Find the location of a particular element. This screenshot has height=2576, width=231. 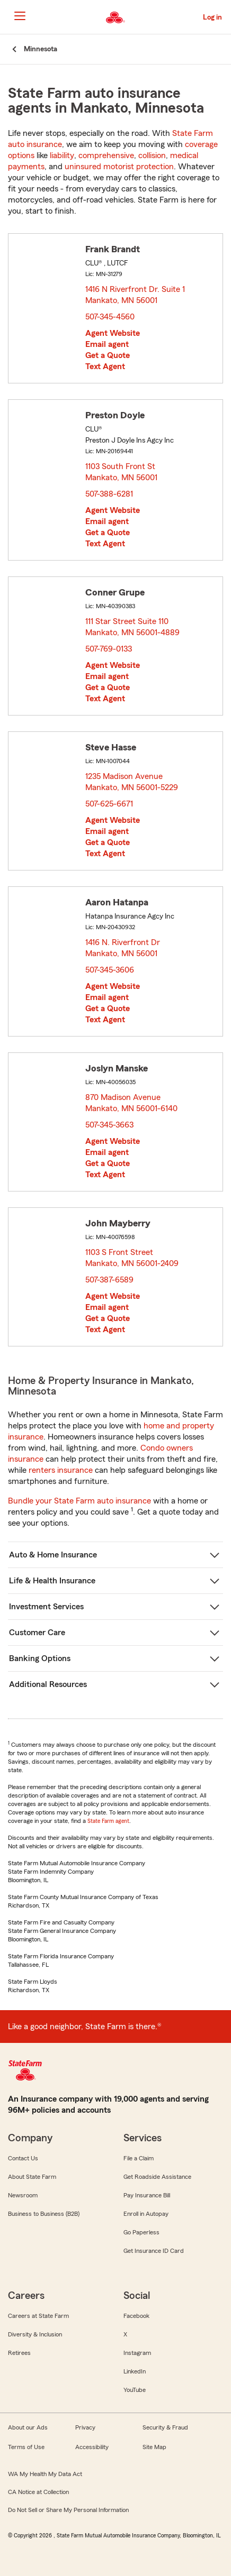

comprehensive is located at coordinates (106, 155).